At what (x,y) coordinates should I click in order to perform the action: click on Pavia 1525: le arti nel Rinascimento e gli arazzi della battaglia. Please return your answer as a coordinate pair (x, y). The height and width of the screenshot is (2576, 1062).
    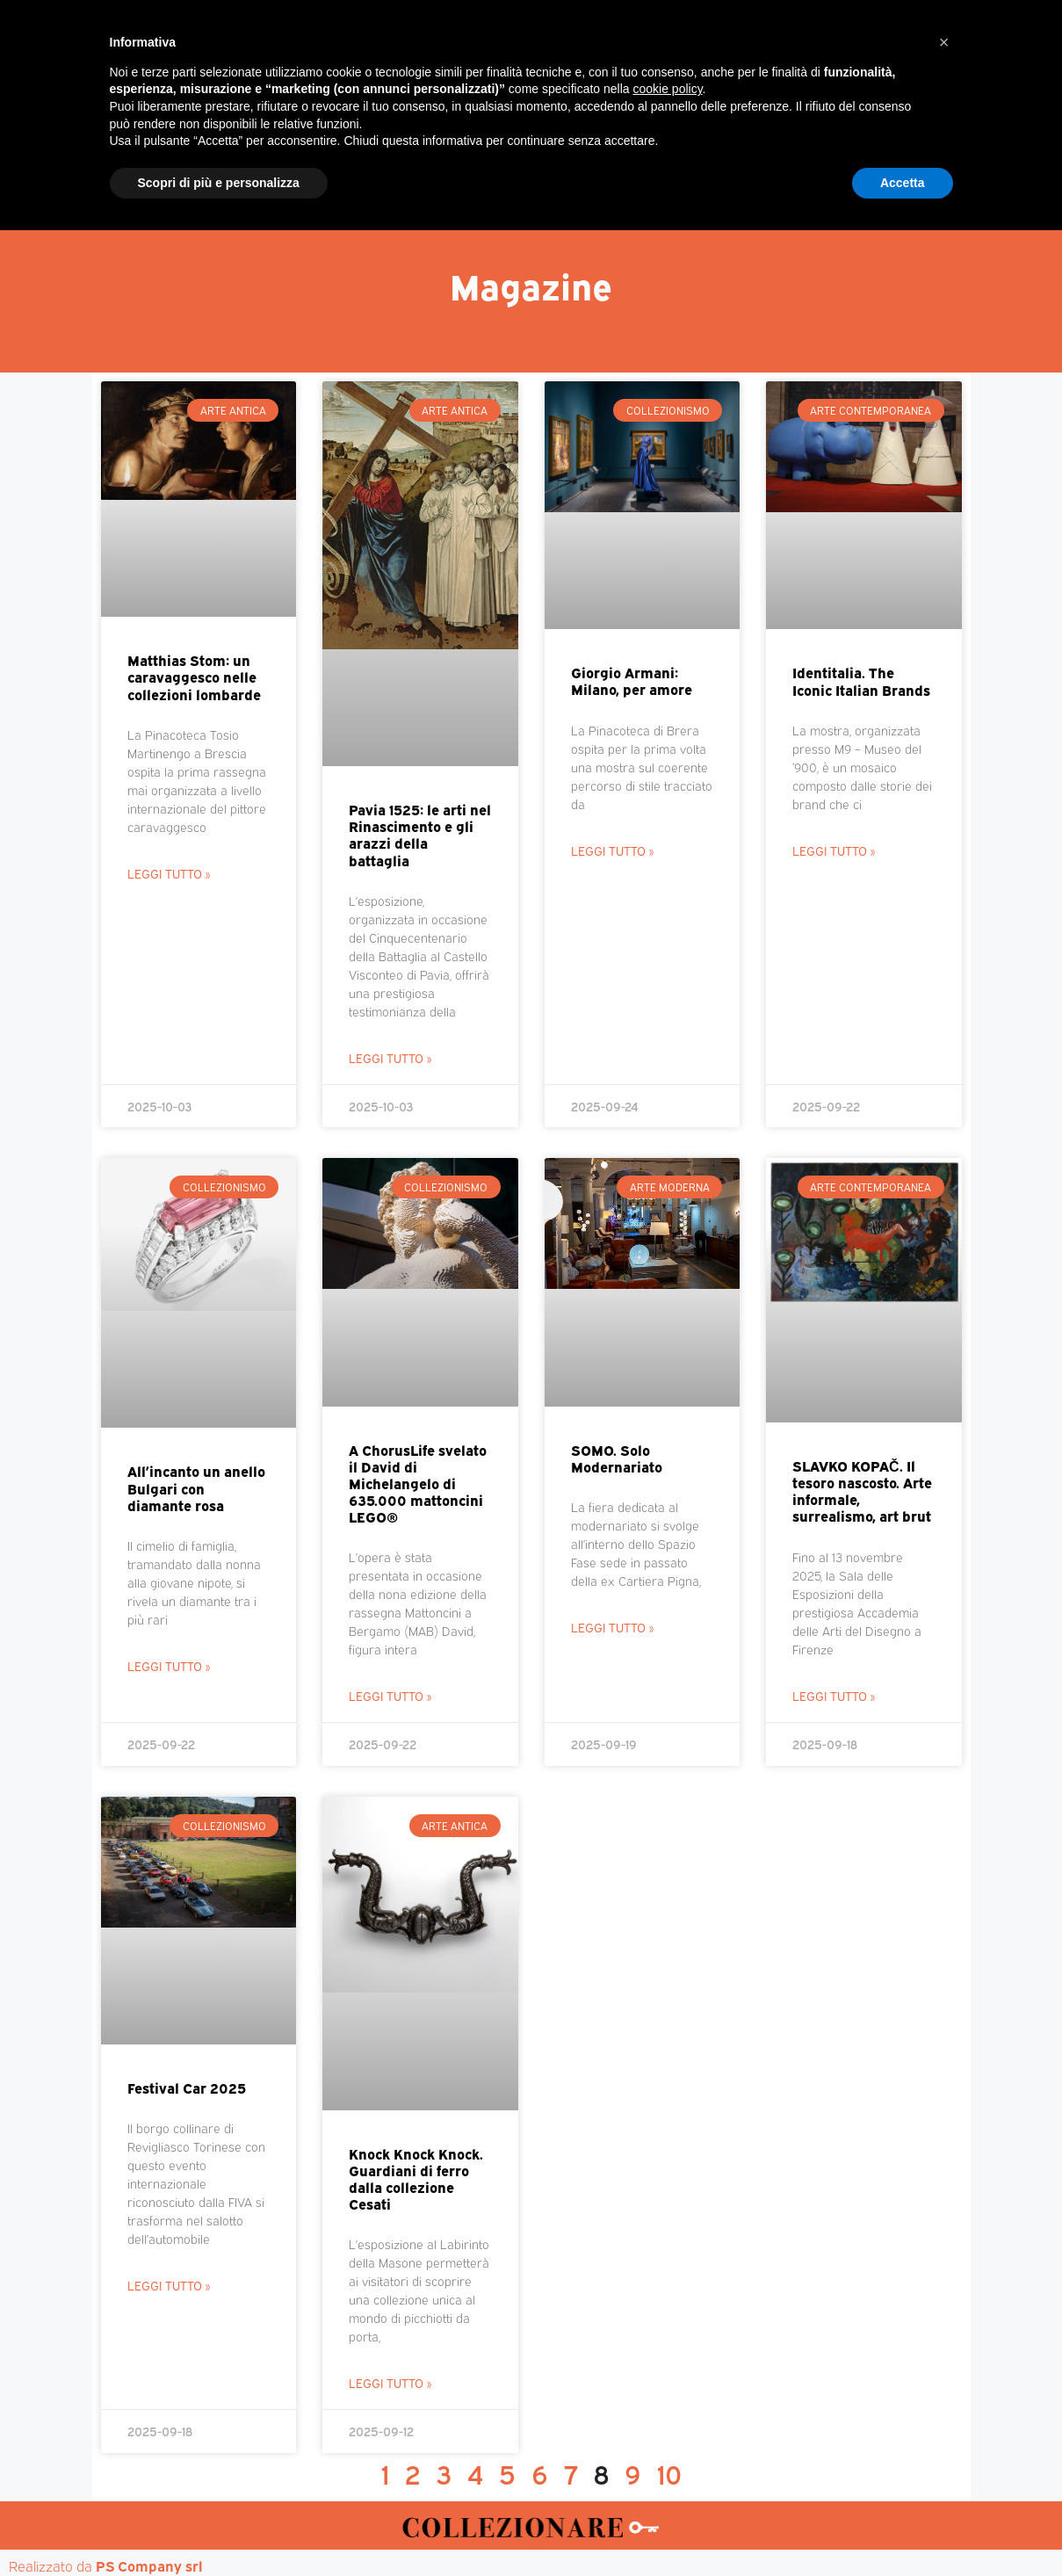
    Looking at the image, I should click on (420, 835).